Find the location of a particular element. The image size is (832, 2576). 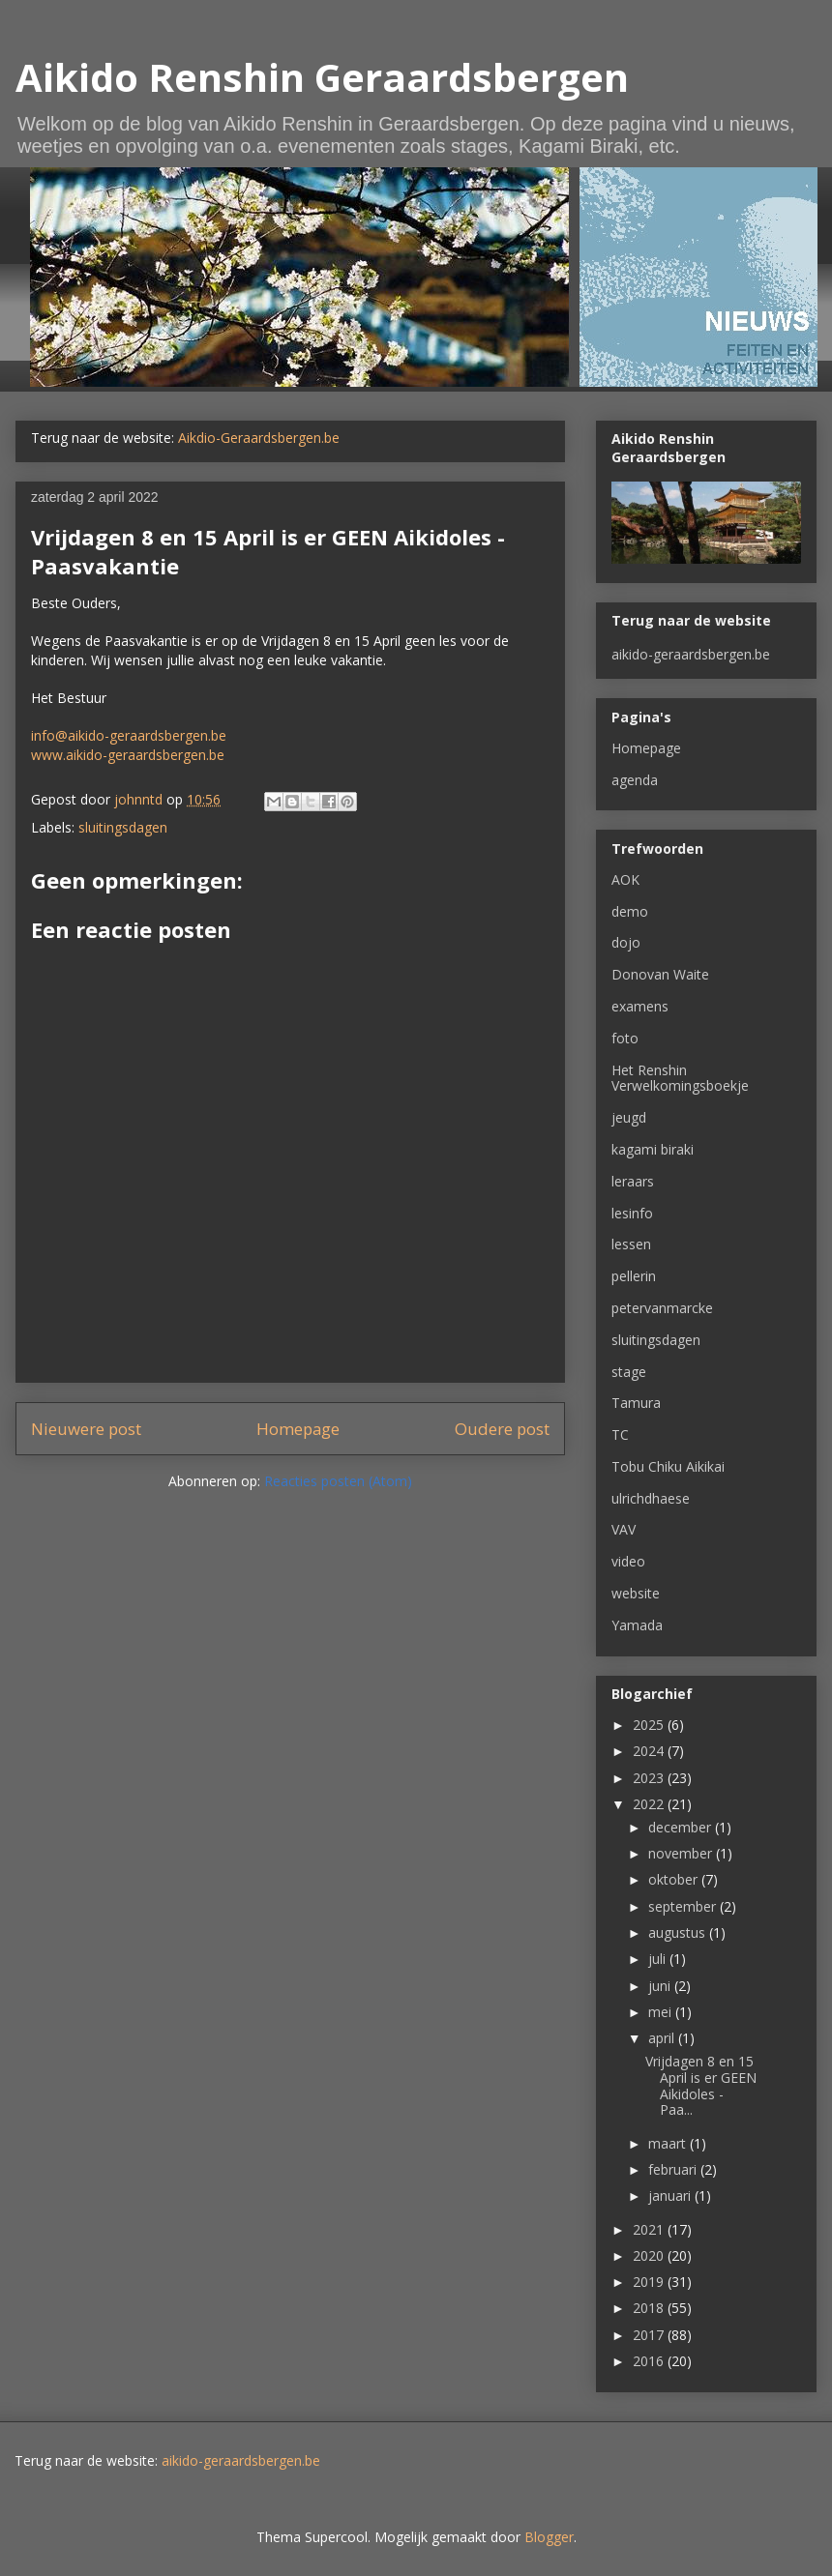

demo is located at coordinates (629, 911).